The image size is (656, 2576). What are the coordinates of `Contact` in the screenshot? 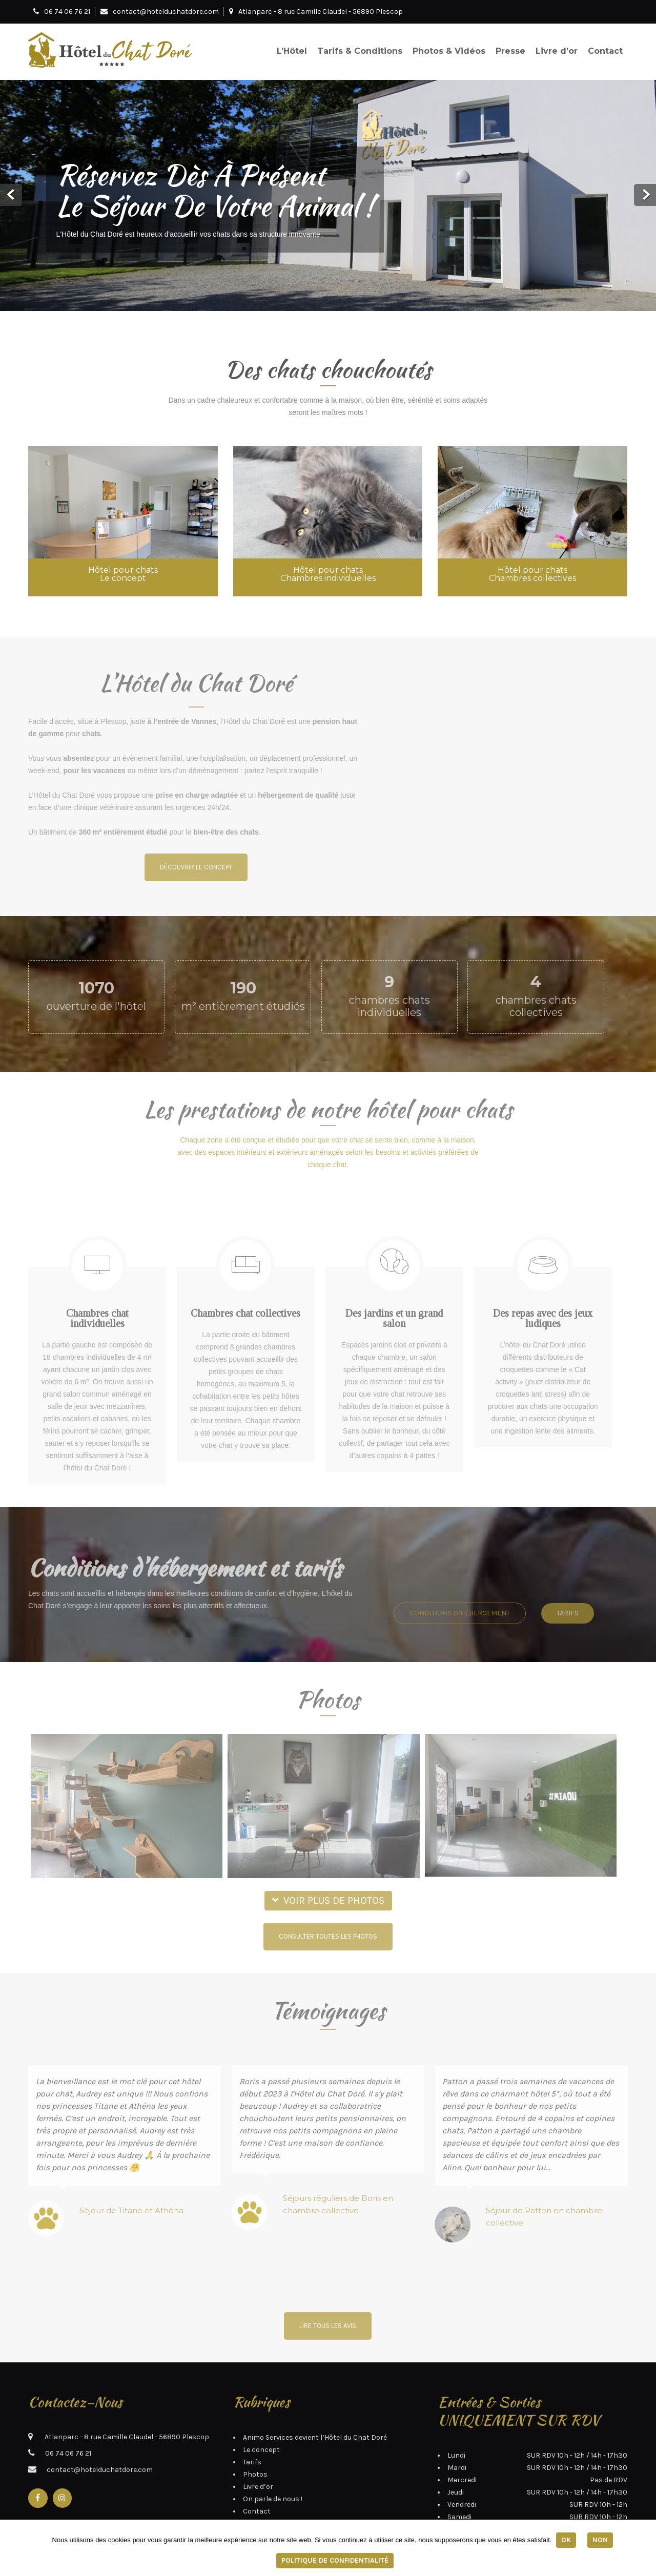 It's located at (605, 51).